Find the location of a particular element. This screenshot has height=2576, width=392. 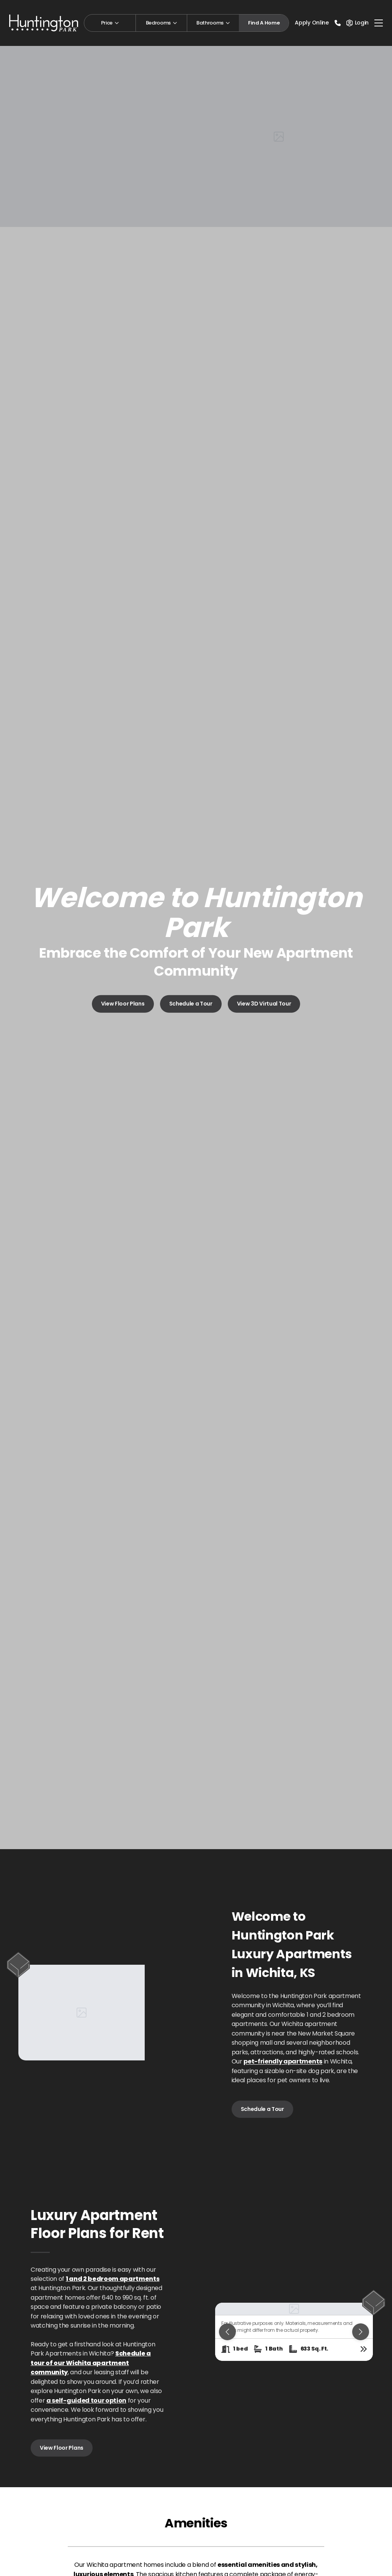

View Floor Plans is located at coordinates (123, 1003).